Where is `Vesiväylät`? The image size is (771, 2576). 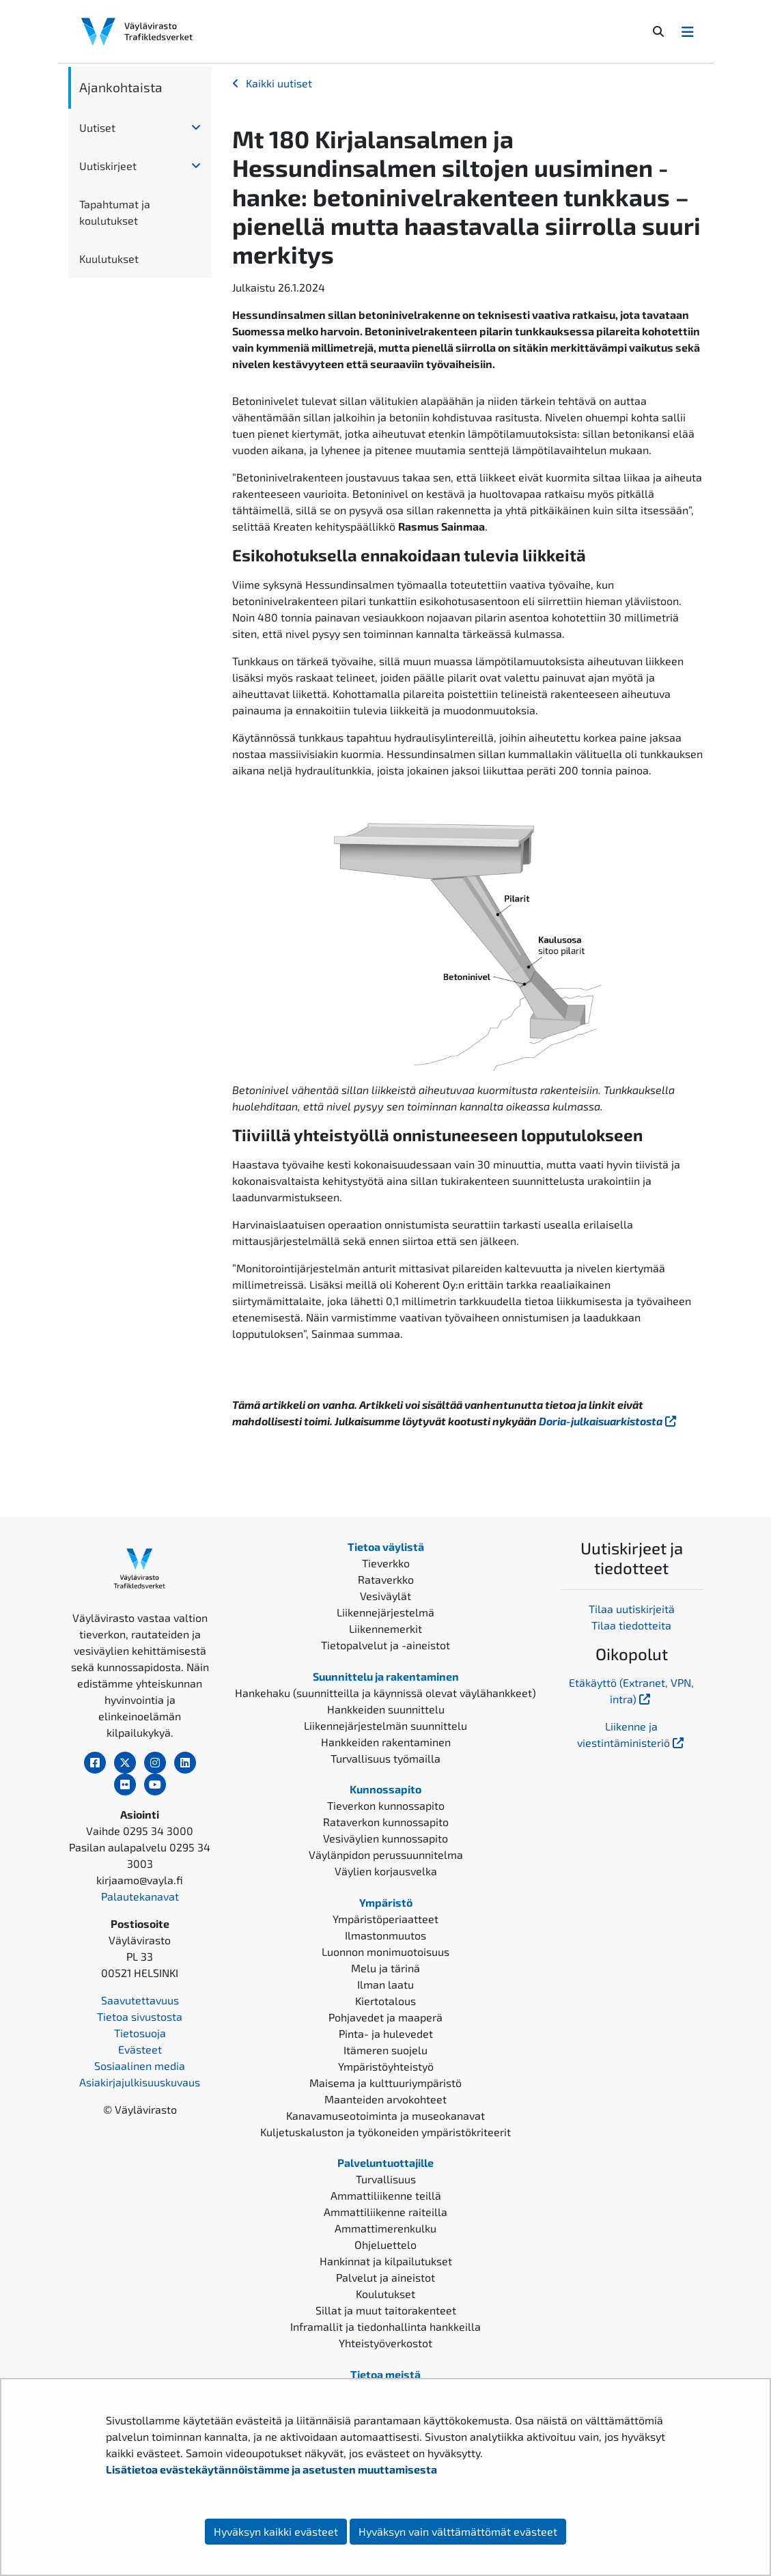
Vesiväylät is located at coordinates (385, 1595).